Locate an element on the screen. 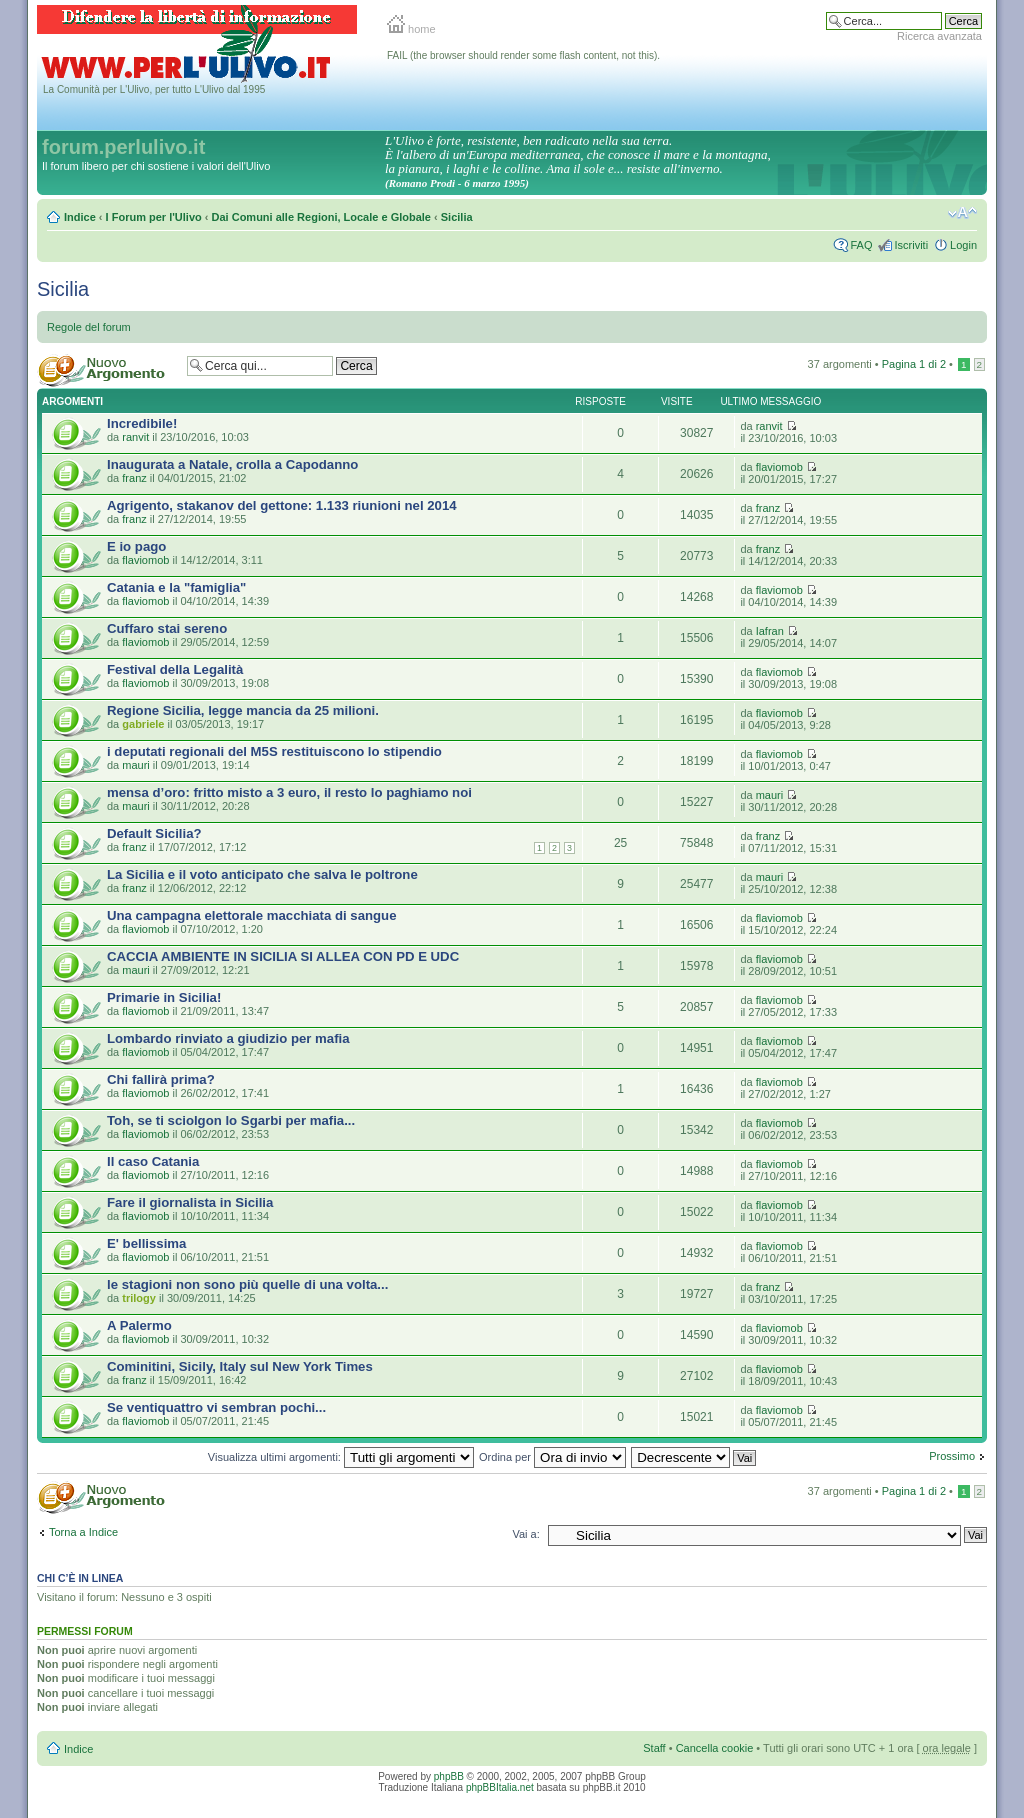  Toh, se ti sciolgon lo Sgarbi per mafia... is located at coordinates (231, 1120).